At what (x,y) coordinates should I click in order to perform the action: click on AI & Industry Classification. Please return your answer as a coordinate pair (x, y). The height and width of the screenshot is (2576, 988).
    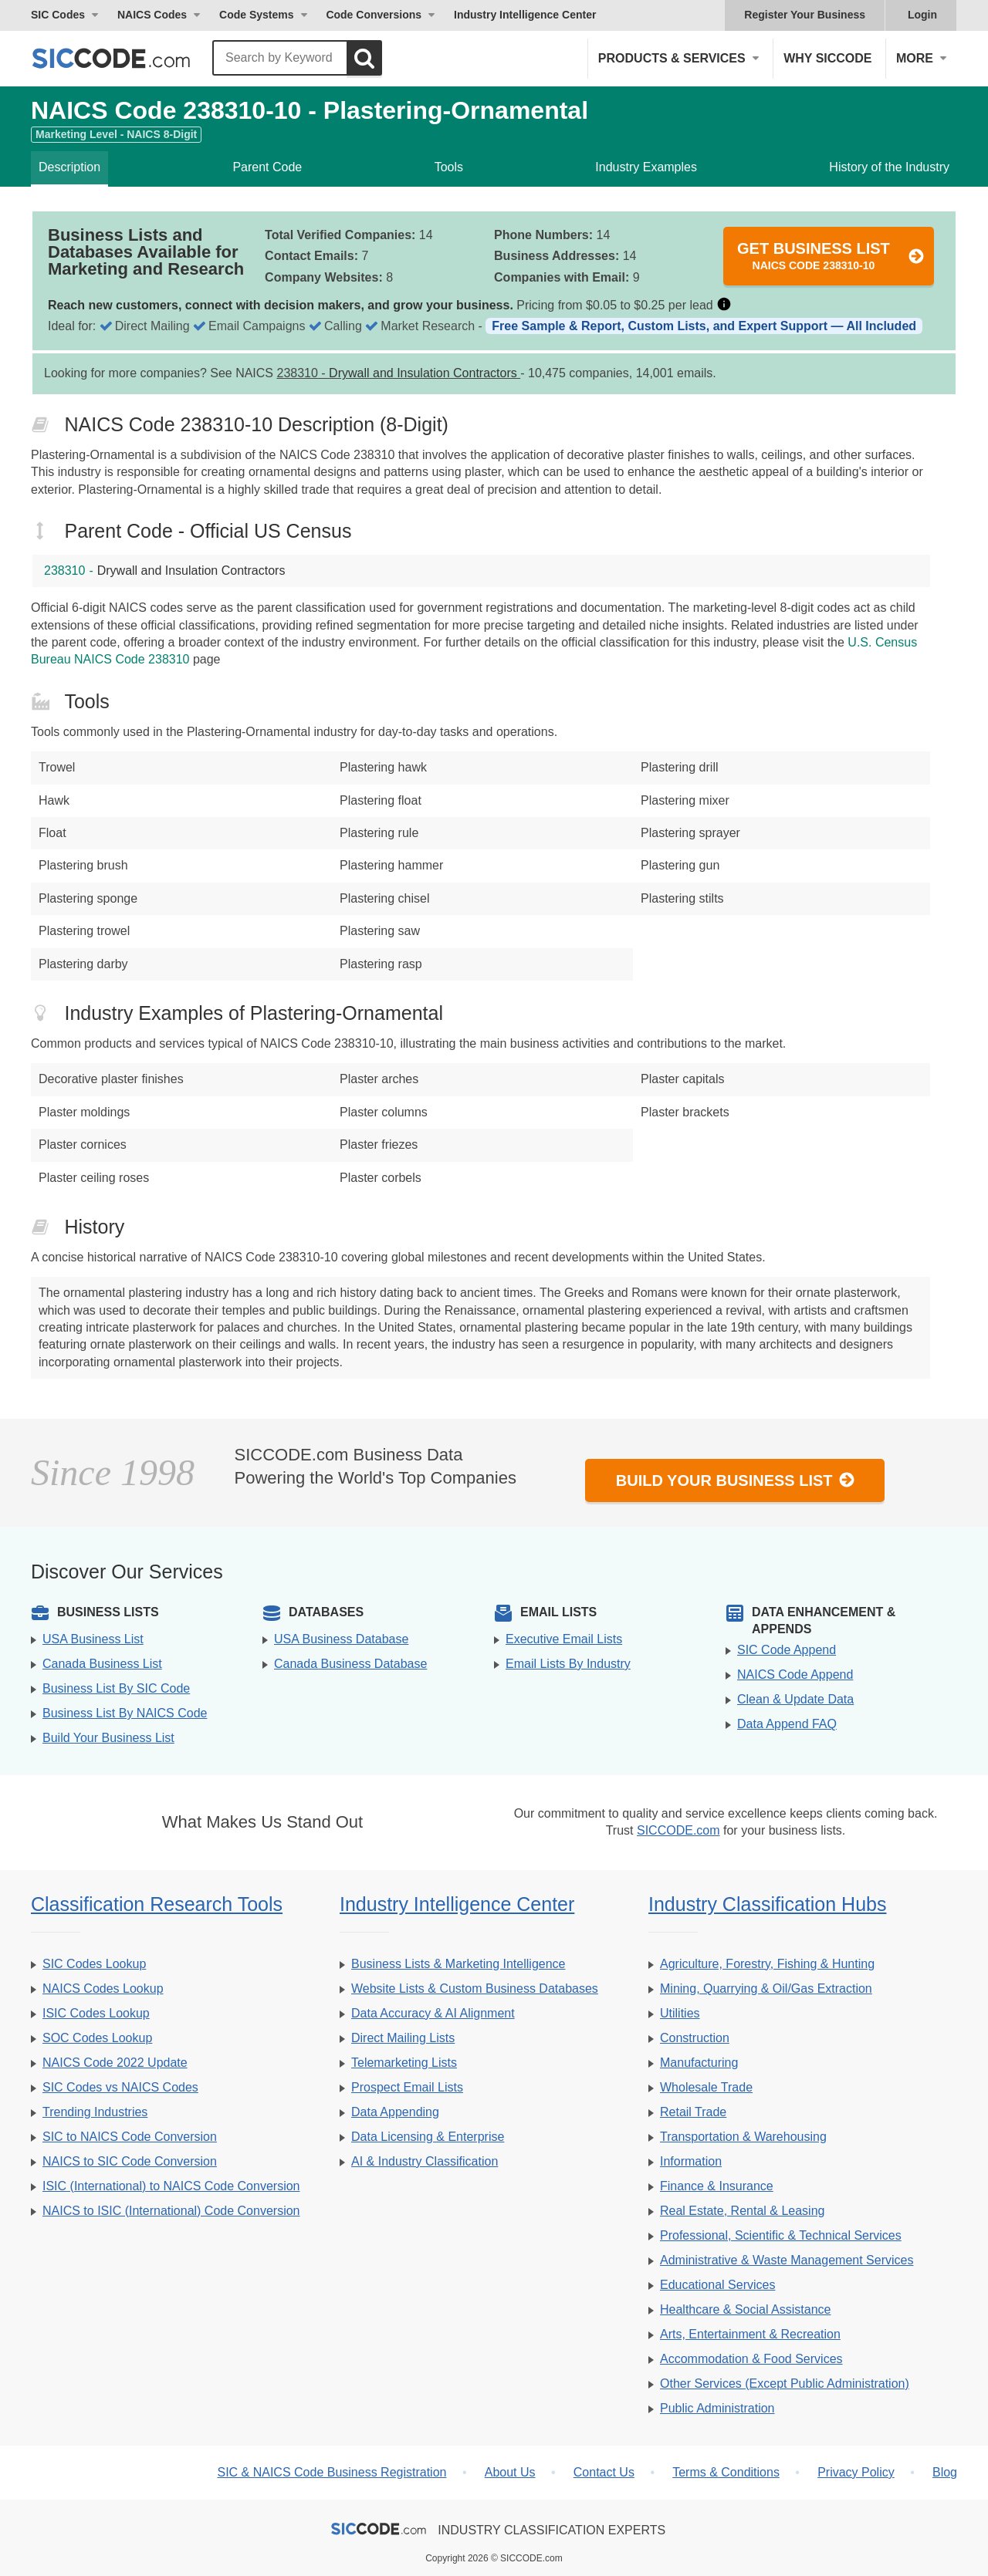
    Looking at the image, I should click on (424, 2161).